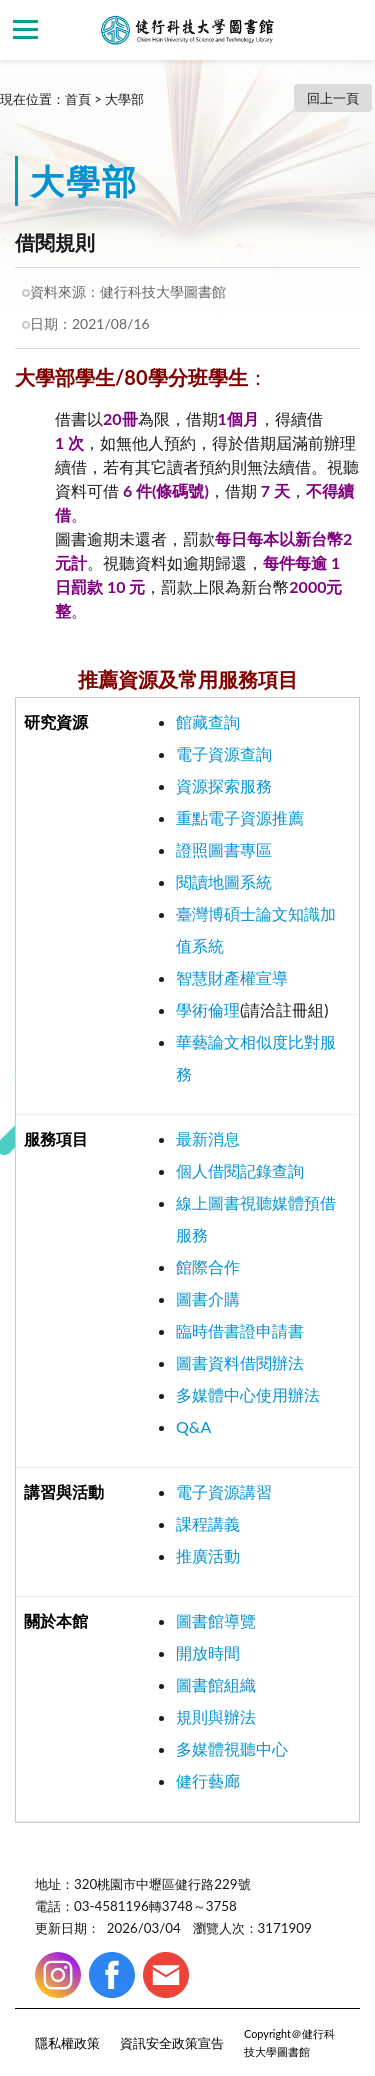 This screenshot has width=375, height=2076. What do you see at coordinates (224, 785) in the screenshot?
I see `資源探索服務` at bounding box center [224, 785].